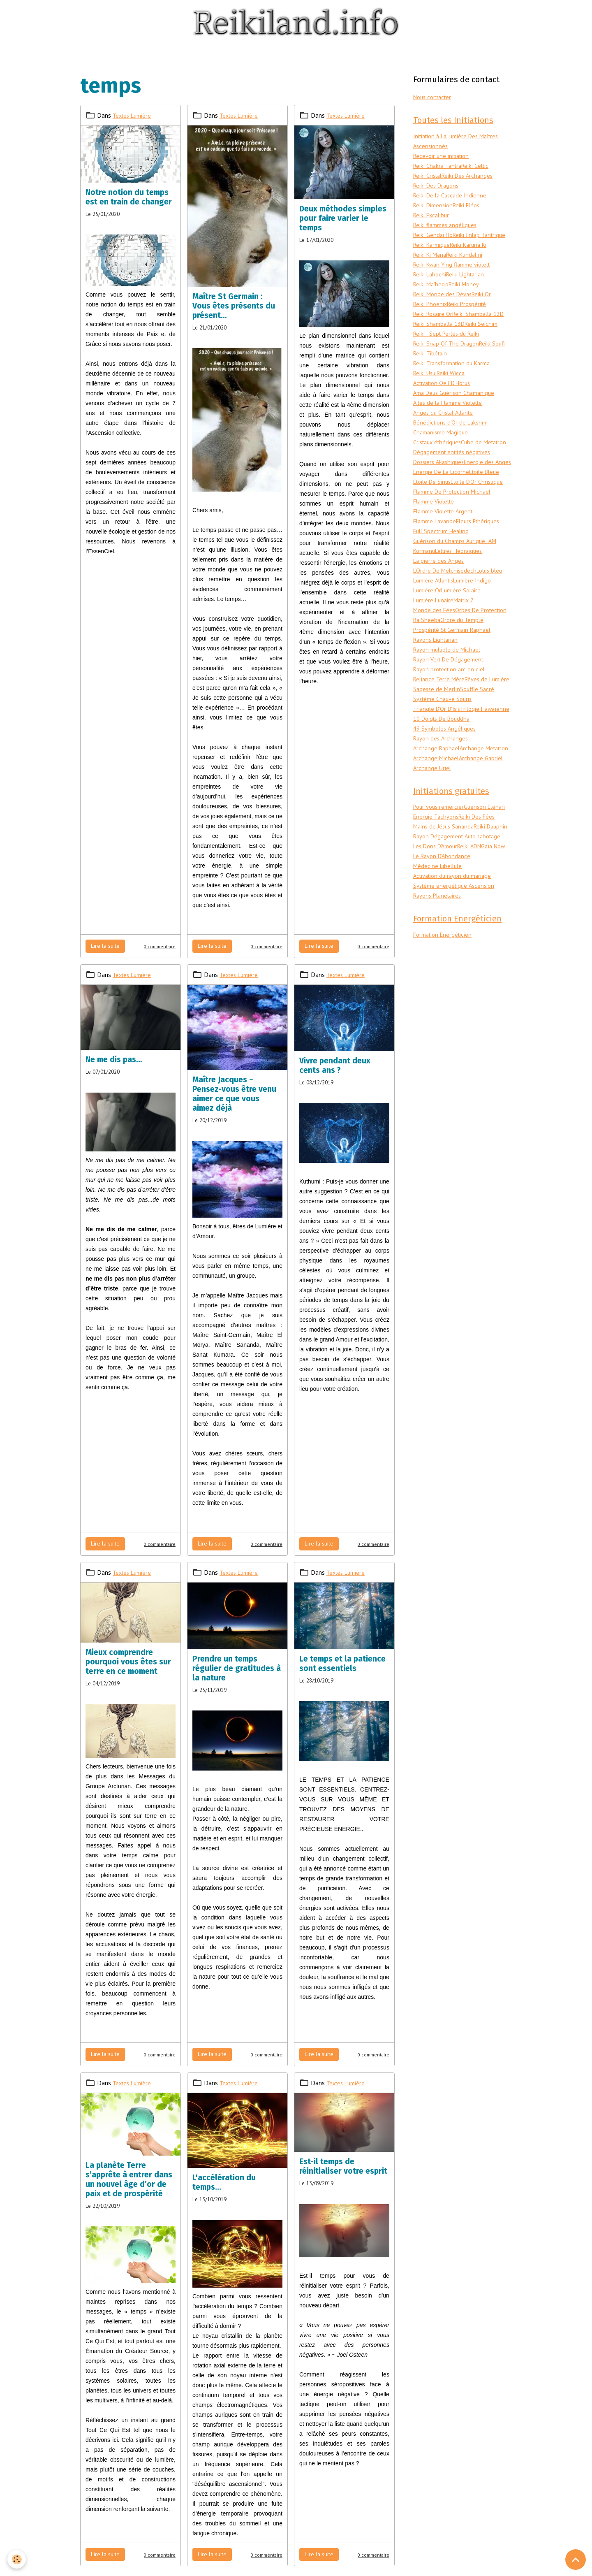 The image size is (592, 2576). What do you see at coordinates (444, 305) in the screenshot?
I see `Reiki Monde des Dévas` at bounding box center [444, 305].